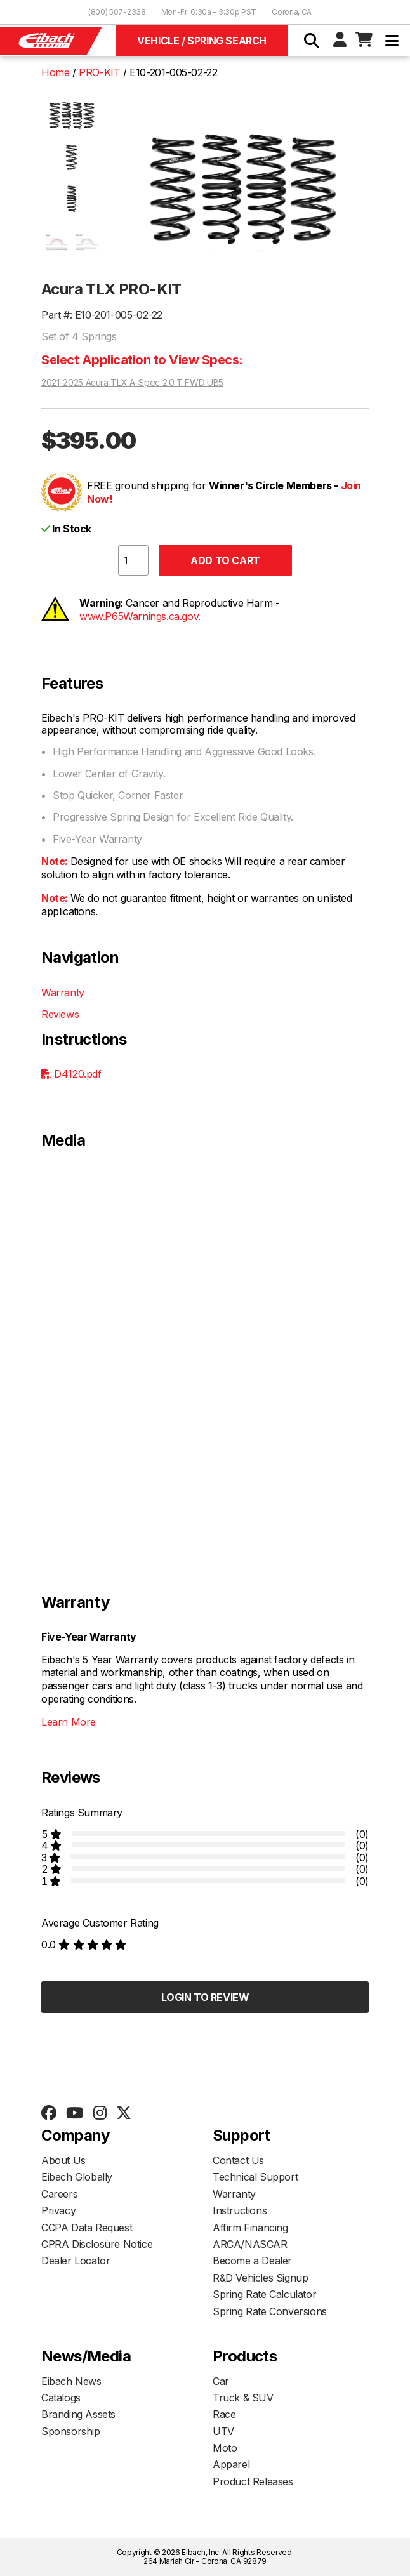 The image size is (410, 2576). Describe the element at coordinates (240, 2210) in the screenshot. I see `Instructions` at that location.